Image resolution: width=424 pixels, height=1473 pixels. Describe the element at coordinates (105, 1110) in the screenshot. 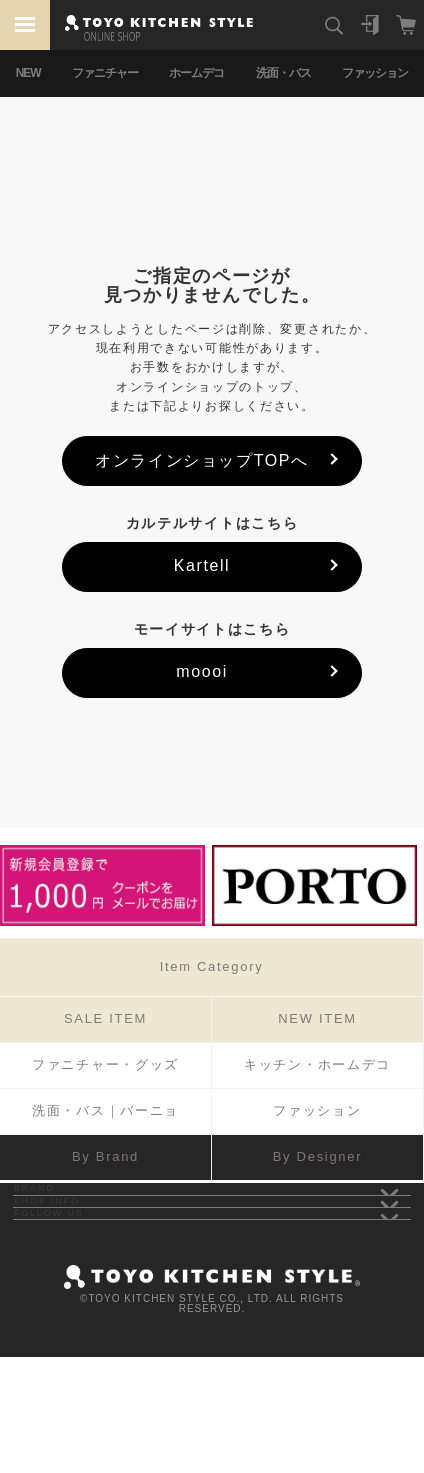

I see `洗面・バス｜バーニョ` at that location.